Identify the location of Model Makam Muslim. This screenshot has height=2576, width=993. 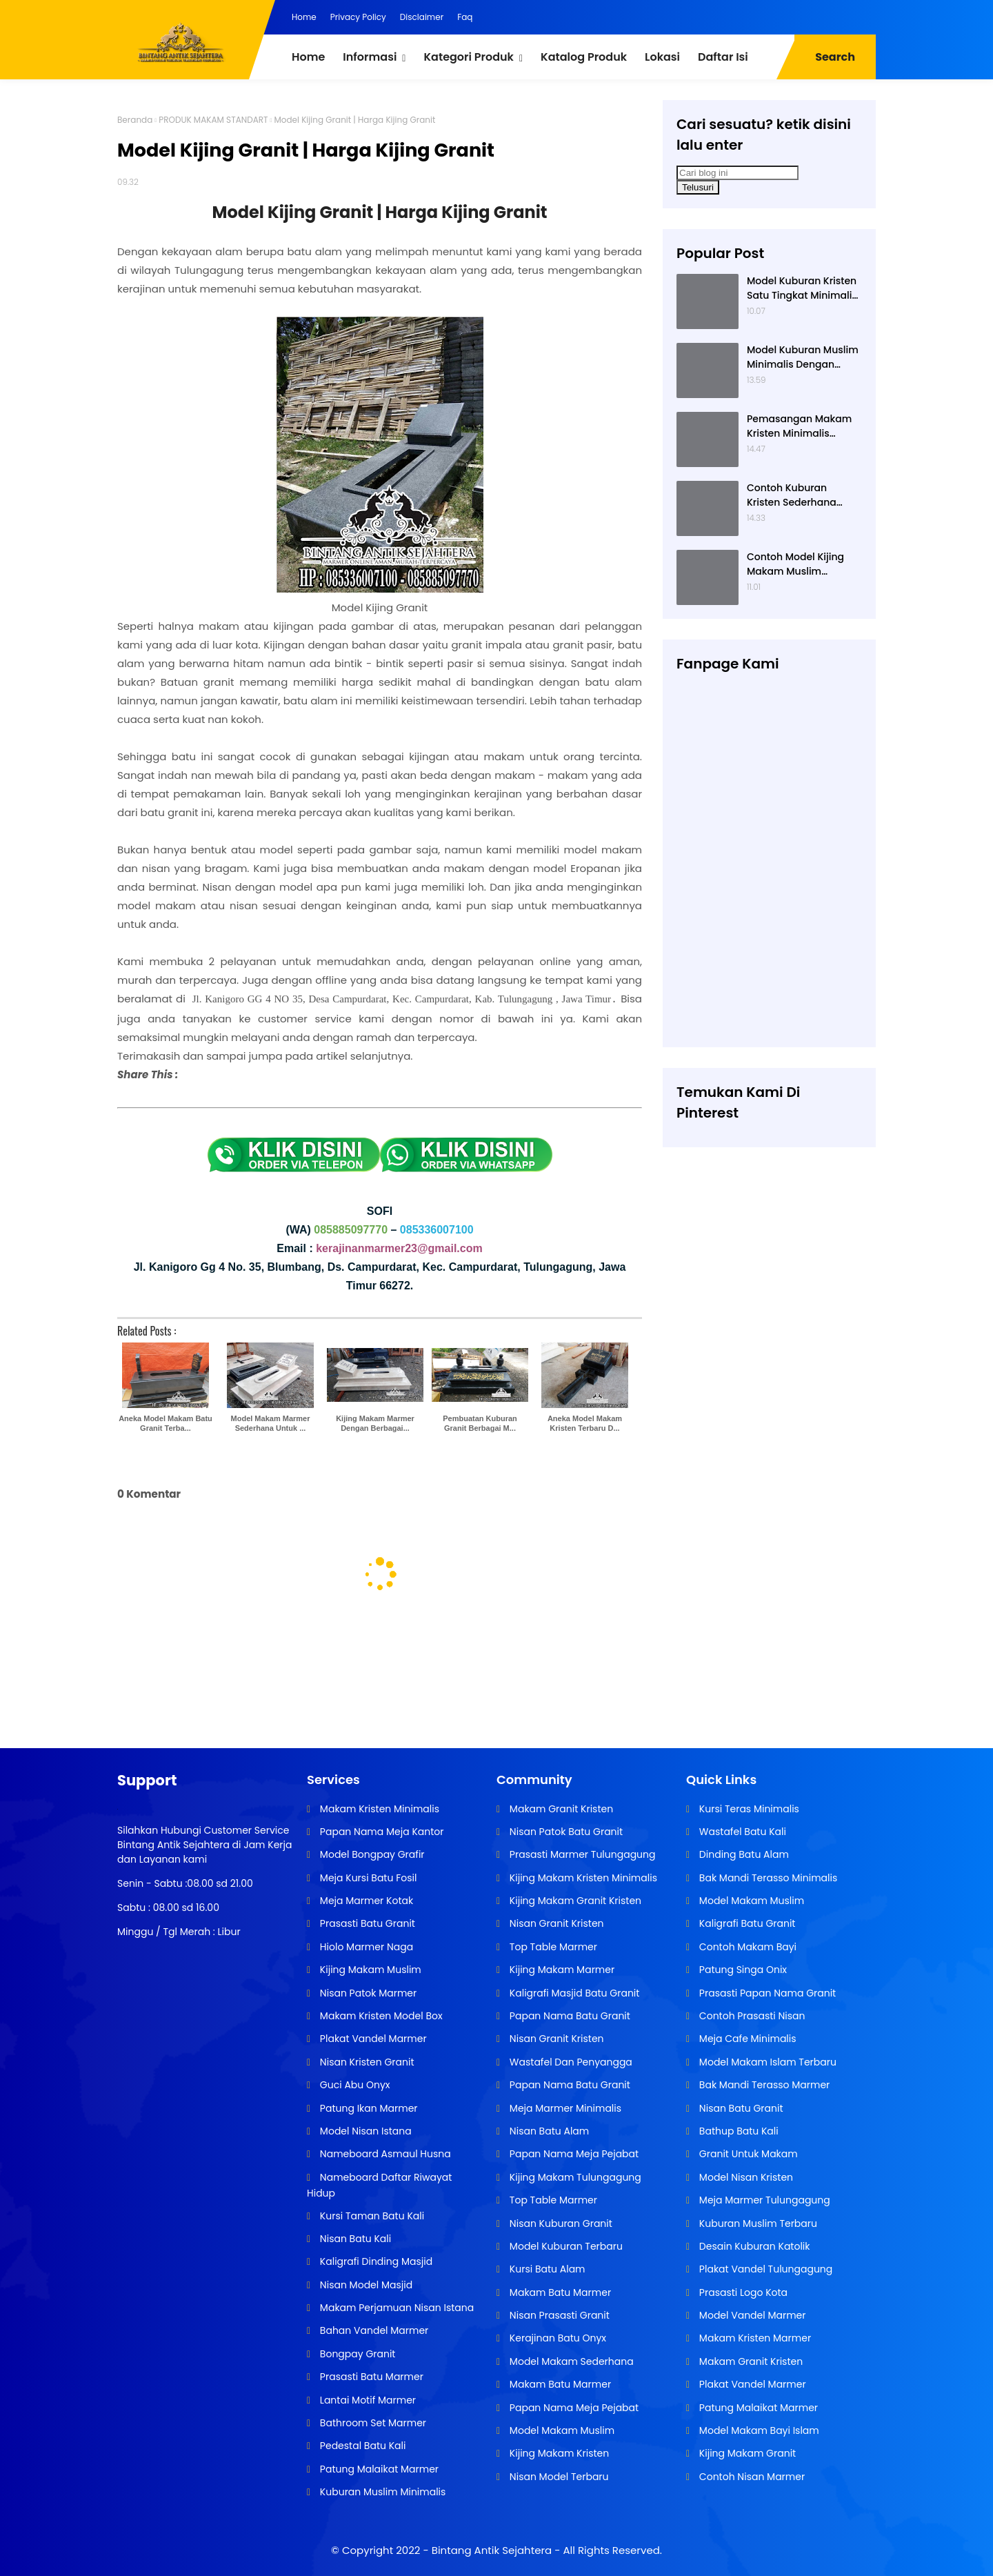
(560, 2430).